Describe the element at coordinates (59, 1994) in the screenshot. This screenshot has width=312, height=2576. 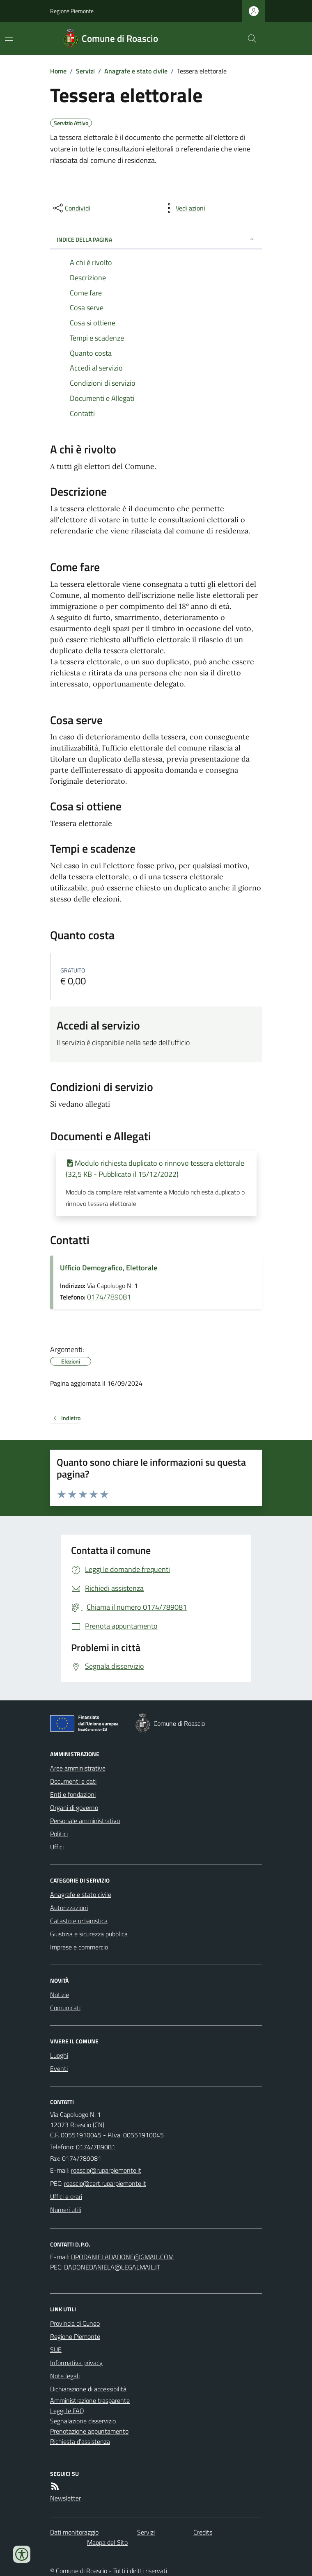
I see `Notizie` at that location.